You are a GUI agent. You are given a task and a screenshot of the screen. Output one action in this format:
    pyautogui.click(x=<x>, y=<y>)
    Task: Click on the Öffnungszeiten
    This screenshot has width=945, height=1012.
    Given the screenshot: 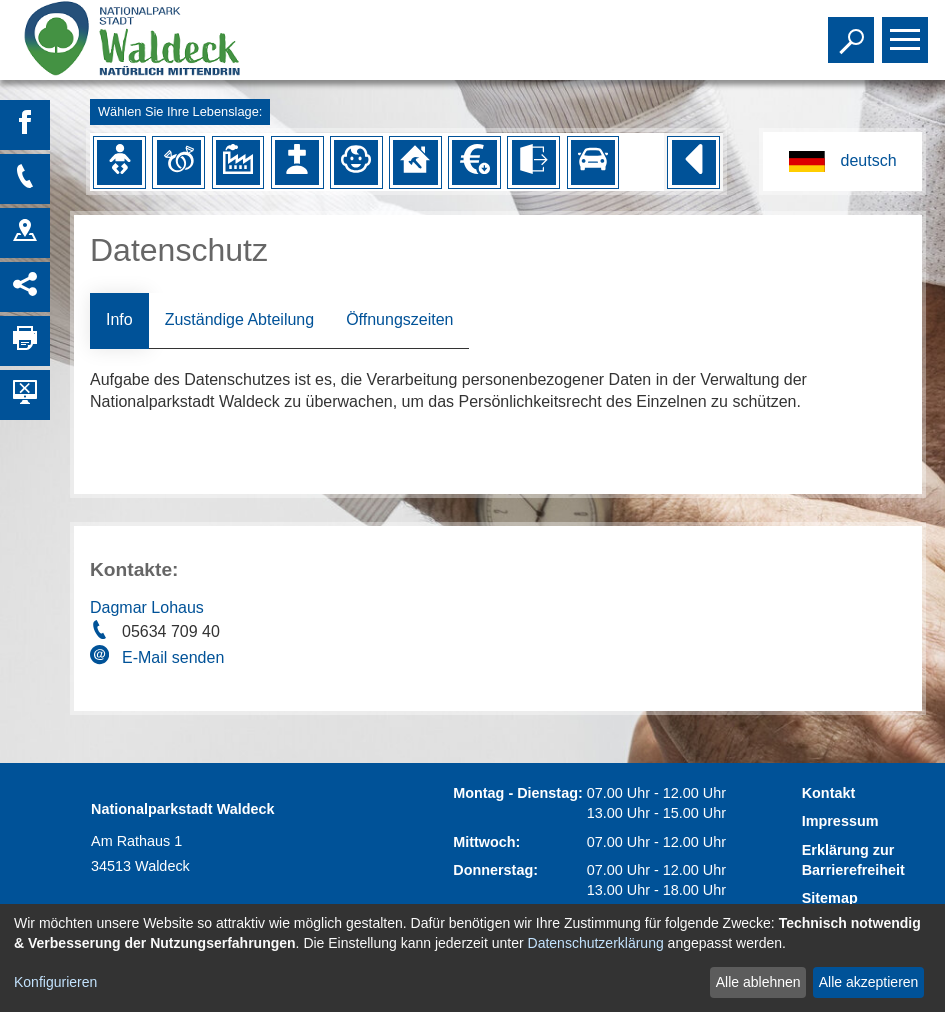 What is the action you would take?
    pyautogui.click(x=399, y=319)
    